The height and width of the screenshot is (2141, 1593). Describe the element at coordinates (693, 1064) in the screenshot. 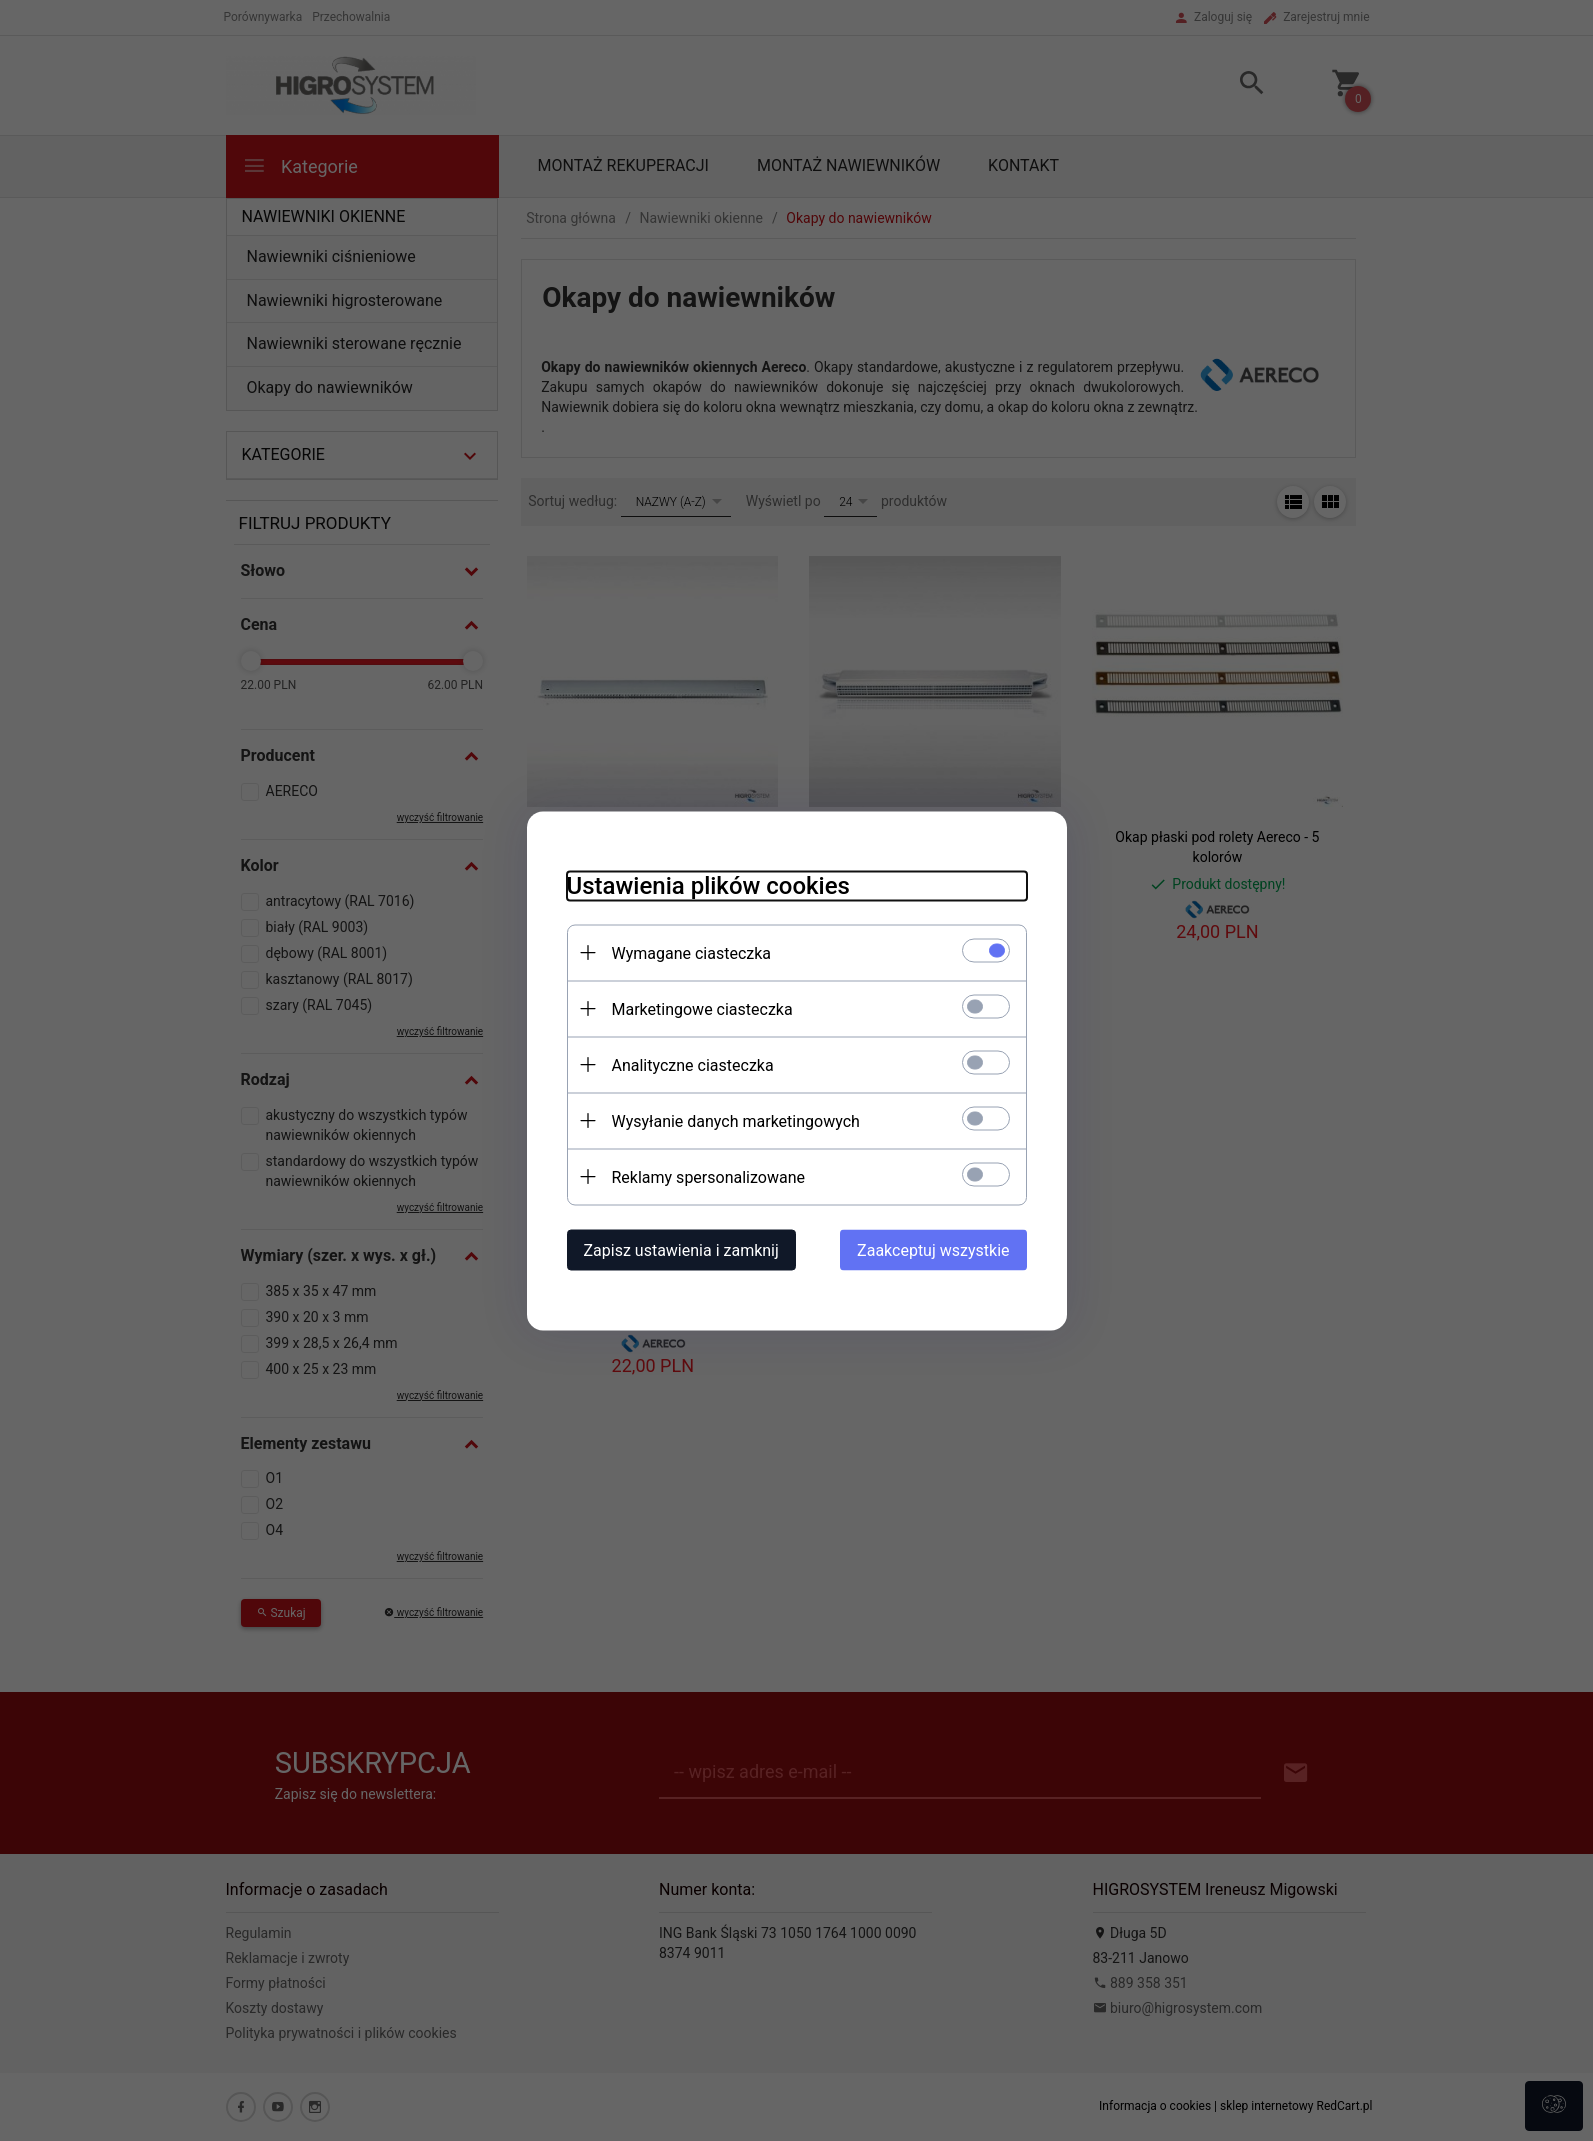

I see `Analityczne ciasteczka` at that location.